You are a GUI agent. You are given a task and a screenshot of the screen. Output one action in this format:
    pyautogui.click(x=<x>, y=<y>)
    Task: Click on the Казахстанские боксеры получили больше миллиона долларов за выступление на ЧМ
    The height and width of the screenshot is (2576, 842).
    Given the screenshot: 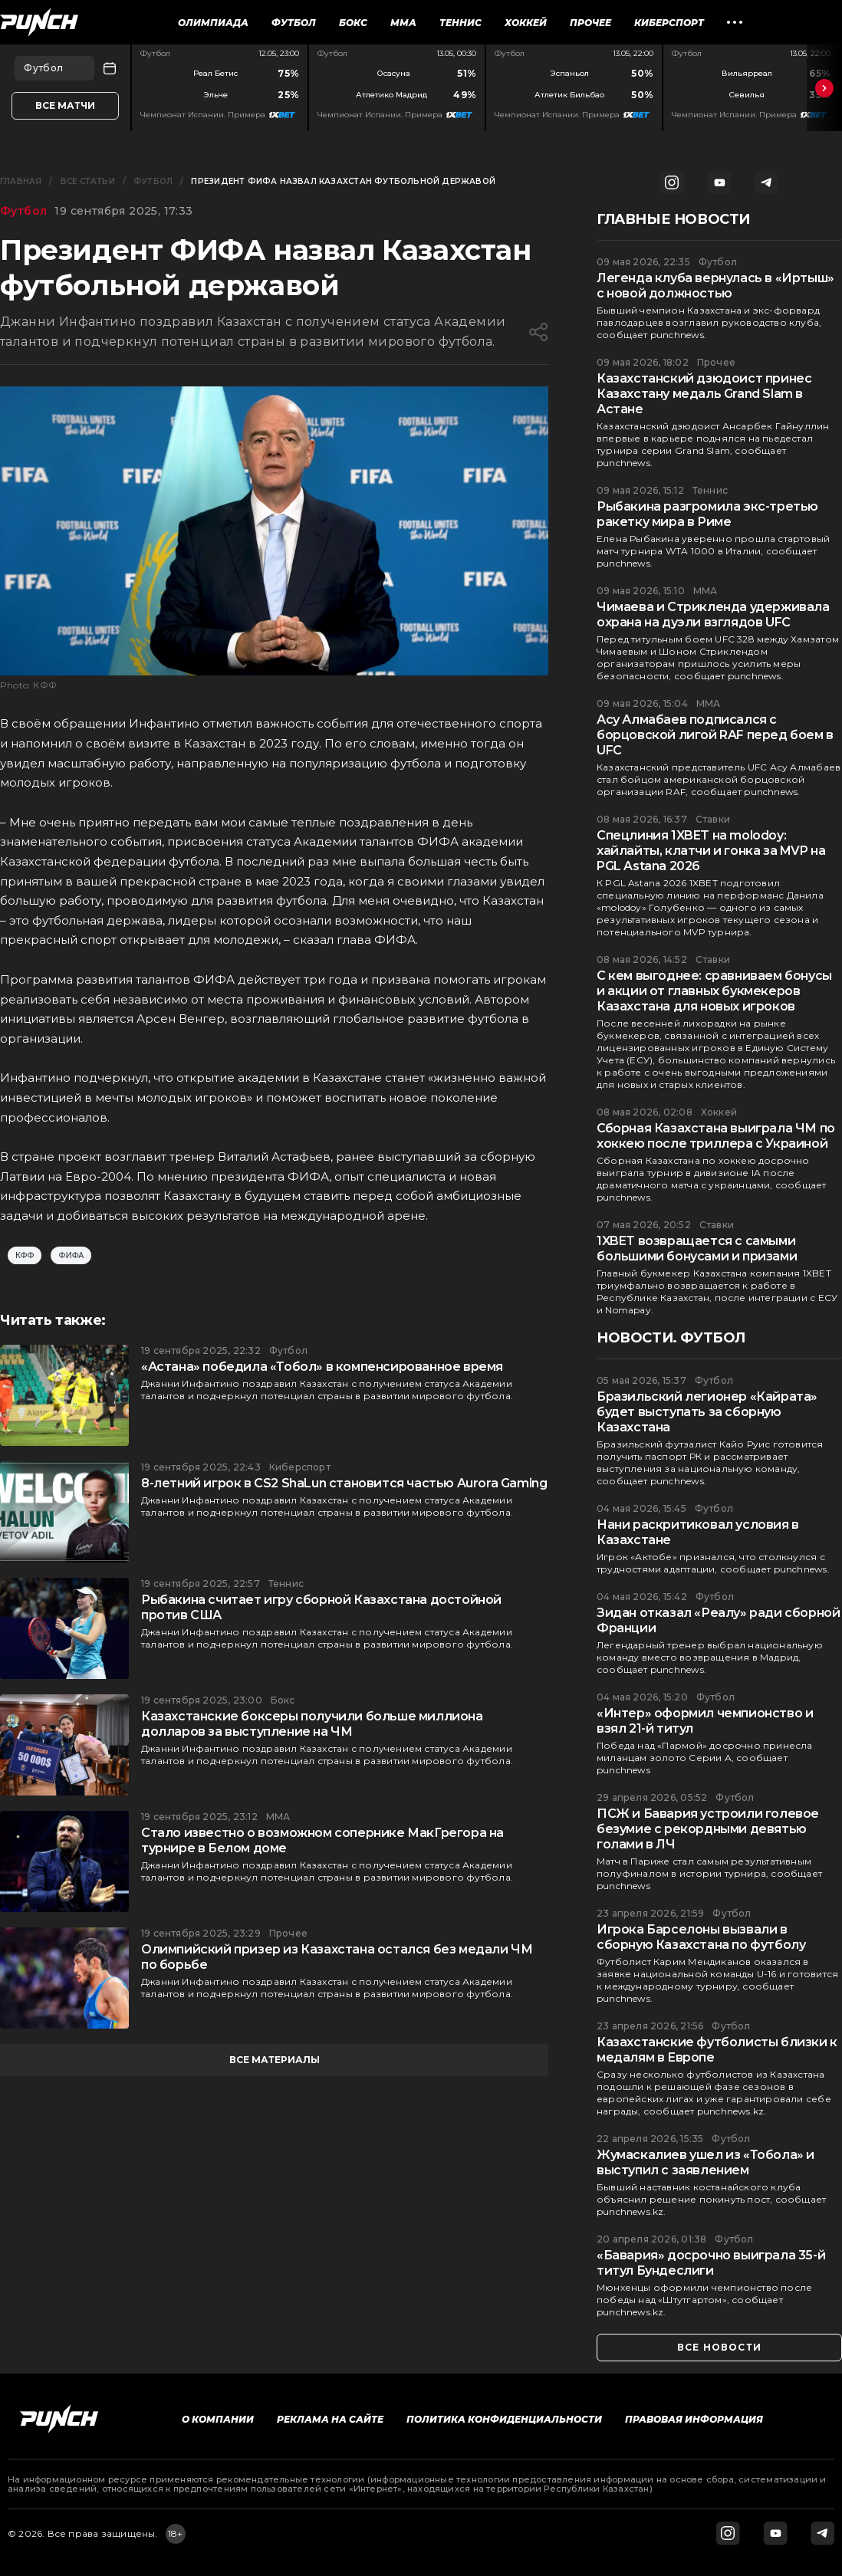 What is the action you would take?
    pyautogui.click(x=312, y=1724)
    